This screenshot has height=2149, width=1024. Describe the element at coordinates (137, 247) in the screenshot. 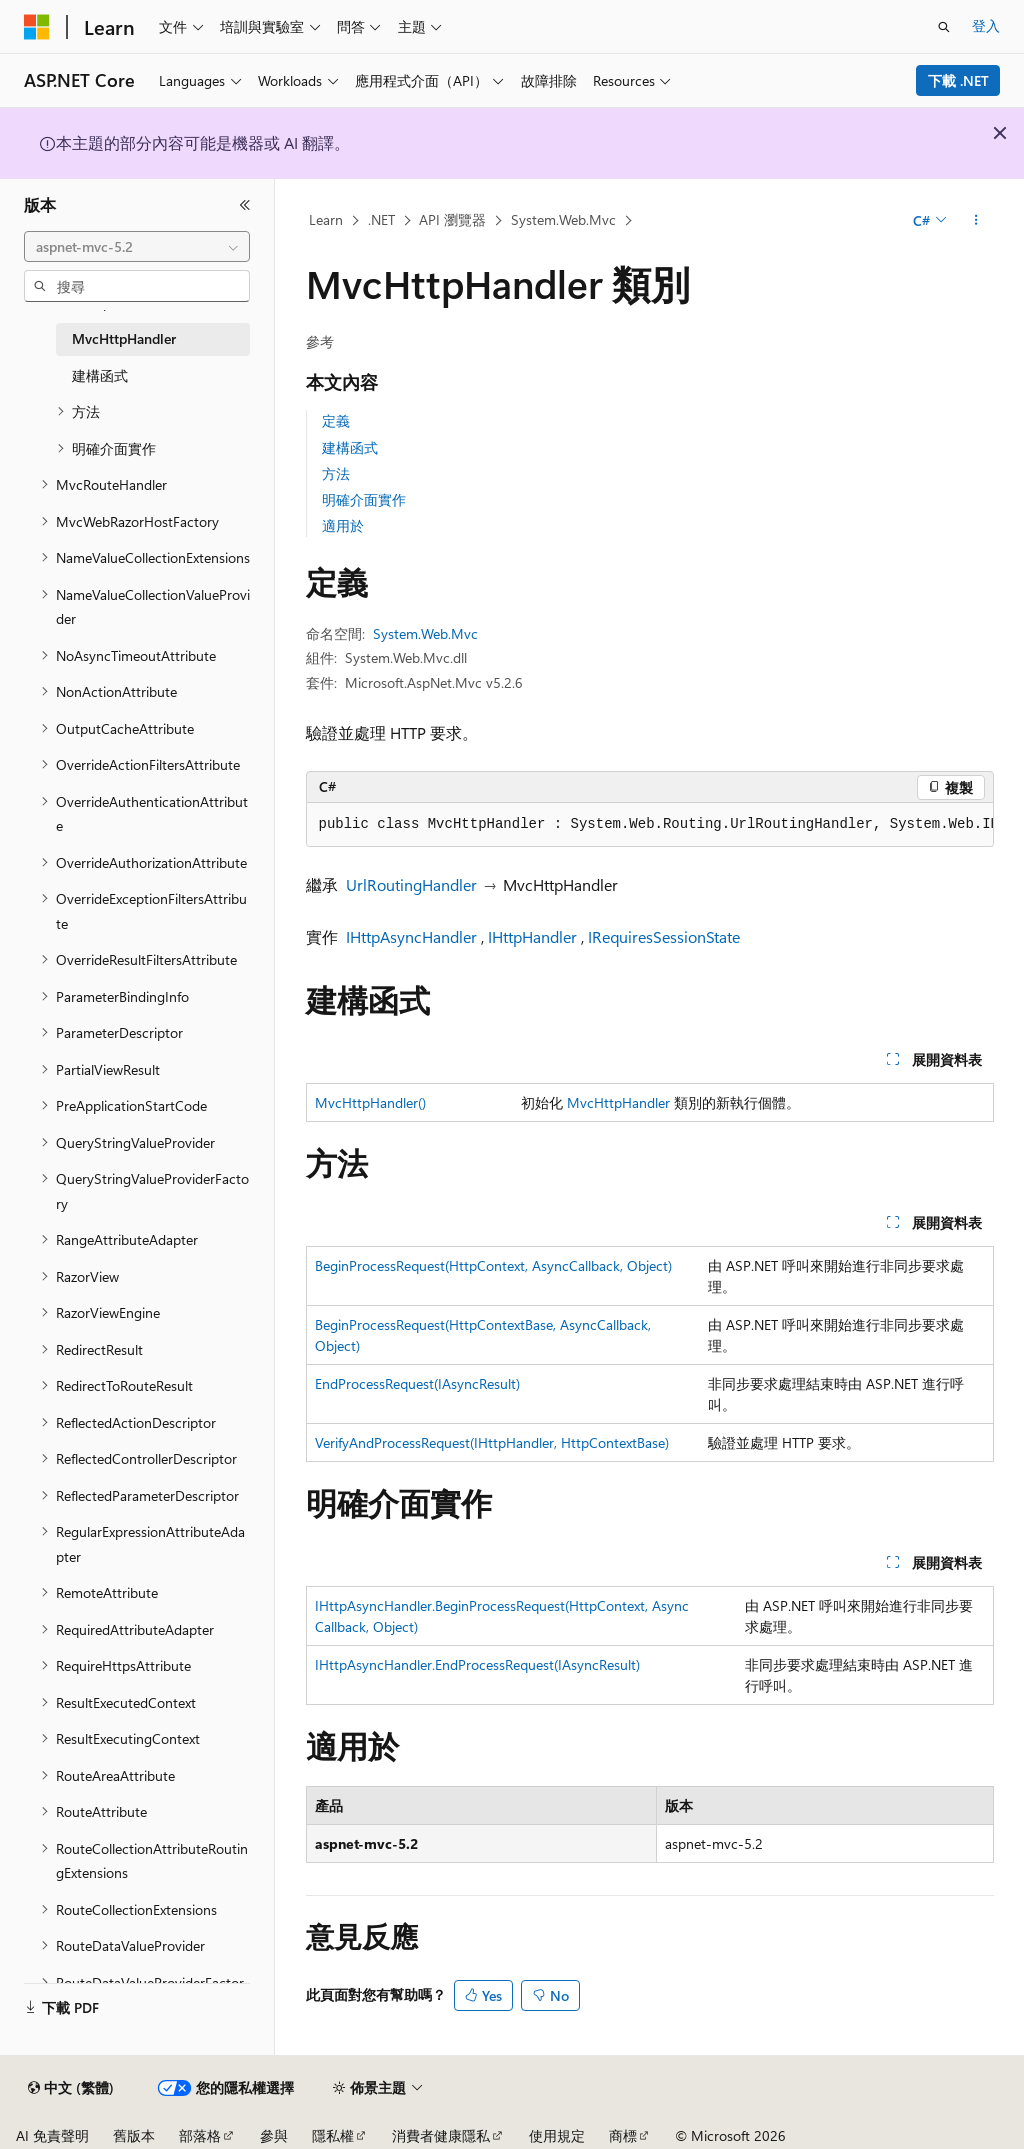

I see `[combobox]` at that location.